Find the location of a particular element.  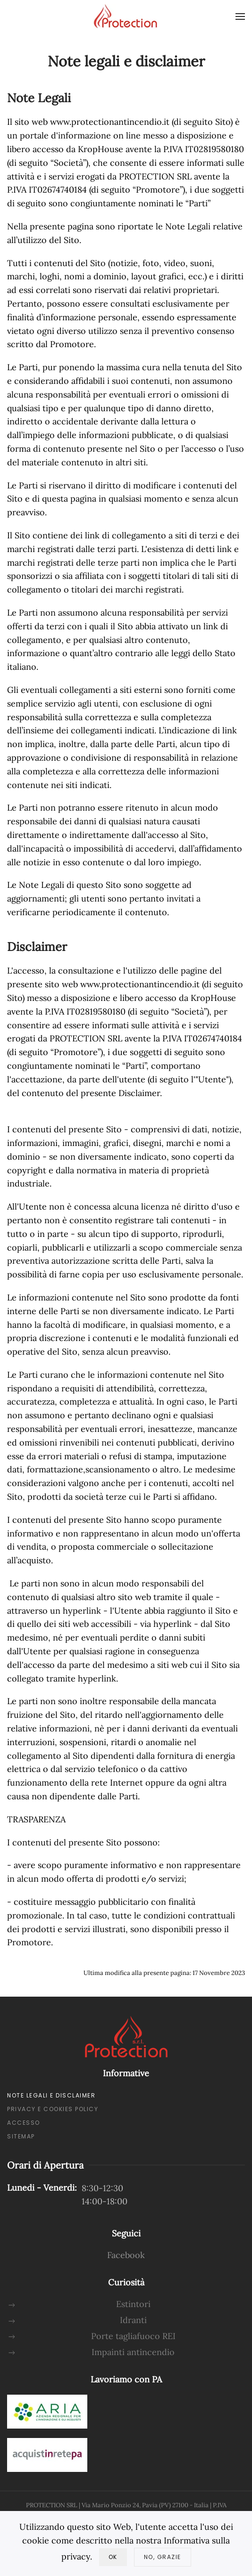

Accesso is located at coordinates (23, 2123).